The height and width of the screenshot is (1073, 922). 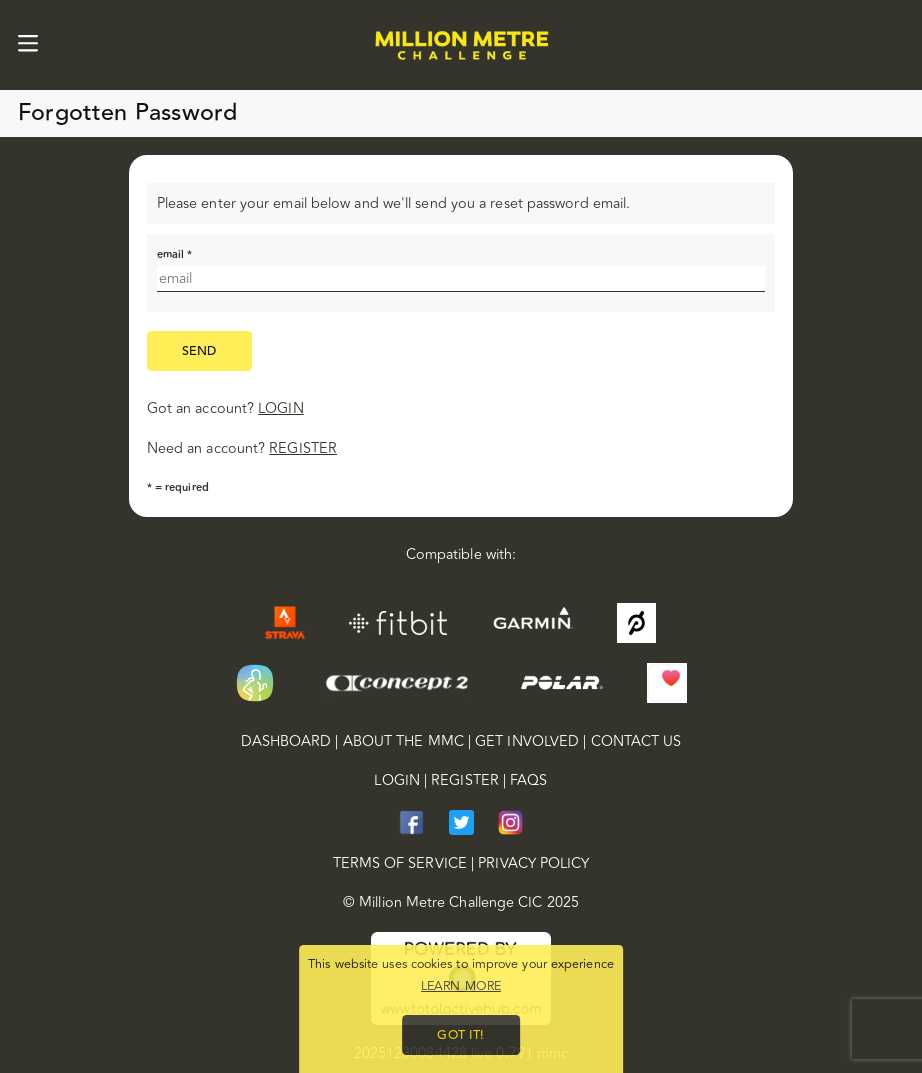 What do you see at coordinates (403, 742) in the screenshot?
I see `About the MMC` at bounding box center [403, 742].